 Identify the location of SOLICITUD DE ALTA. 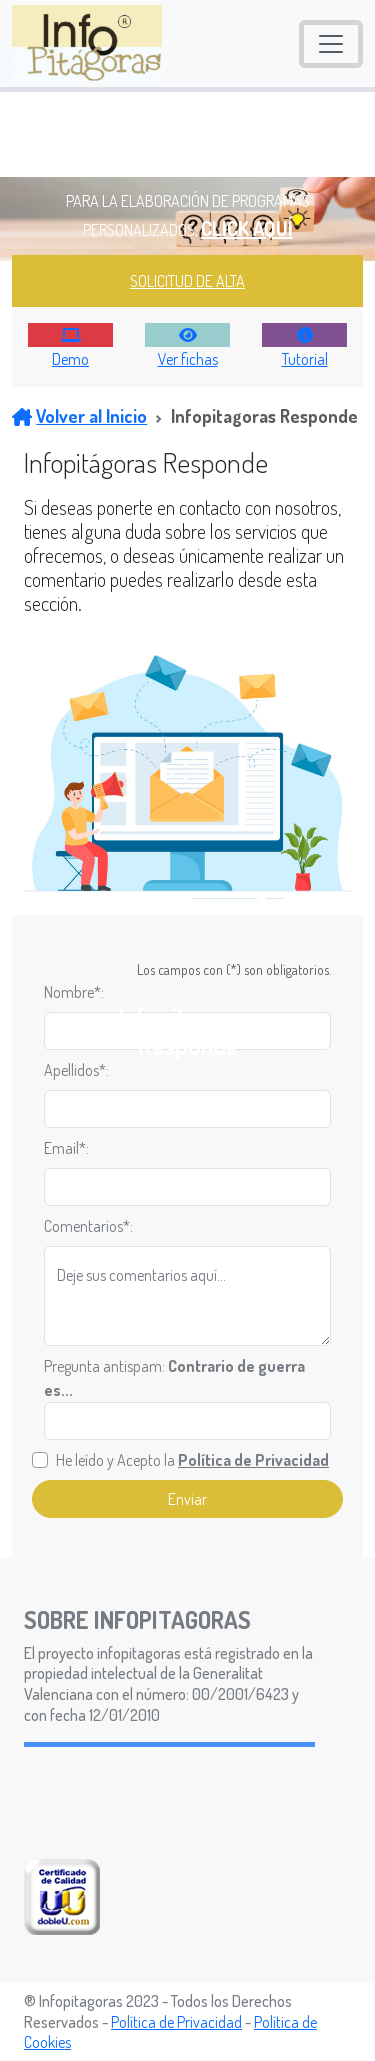
(187, 281).